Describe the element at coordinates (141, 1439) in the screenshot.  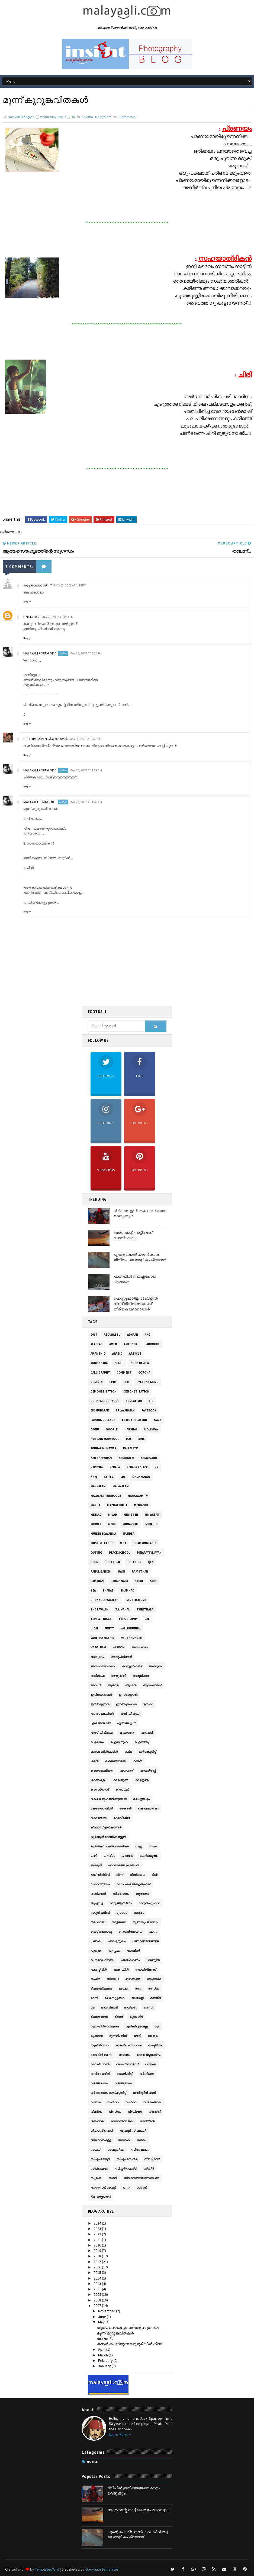
I see `IUML` at that location.